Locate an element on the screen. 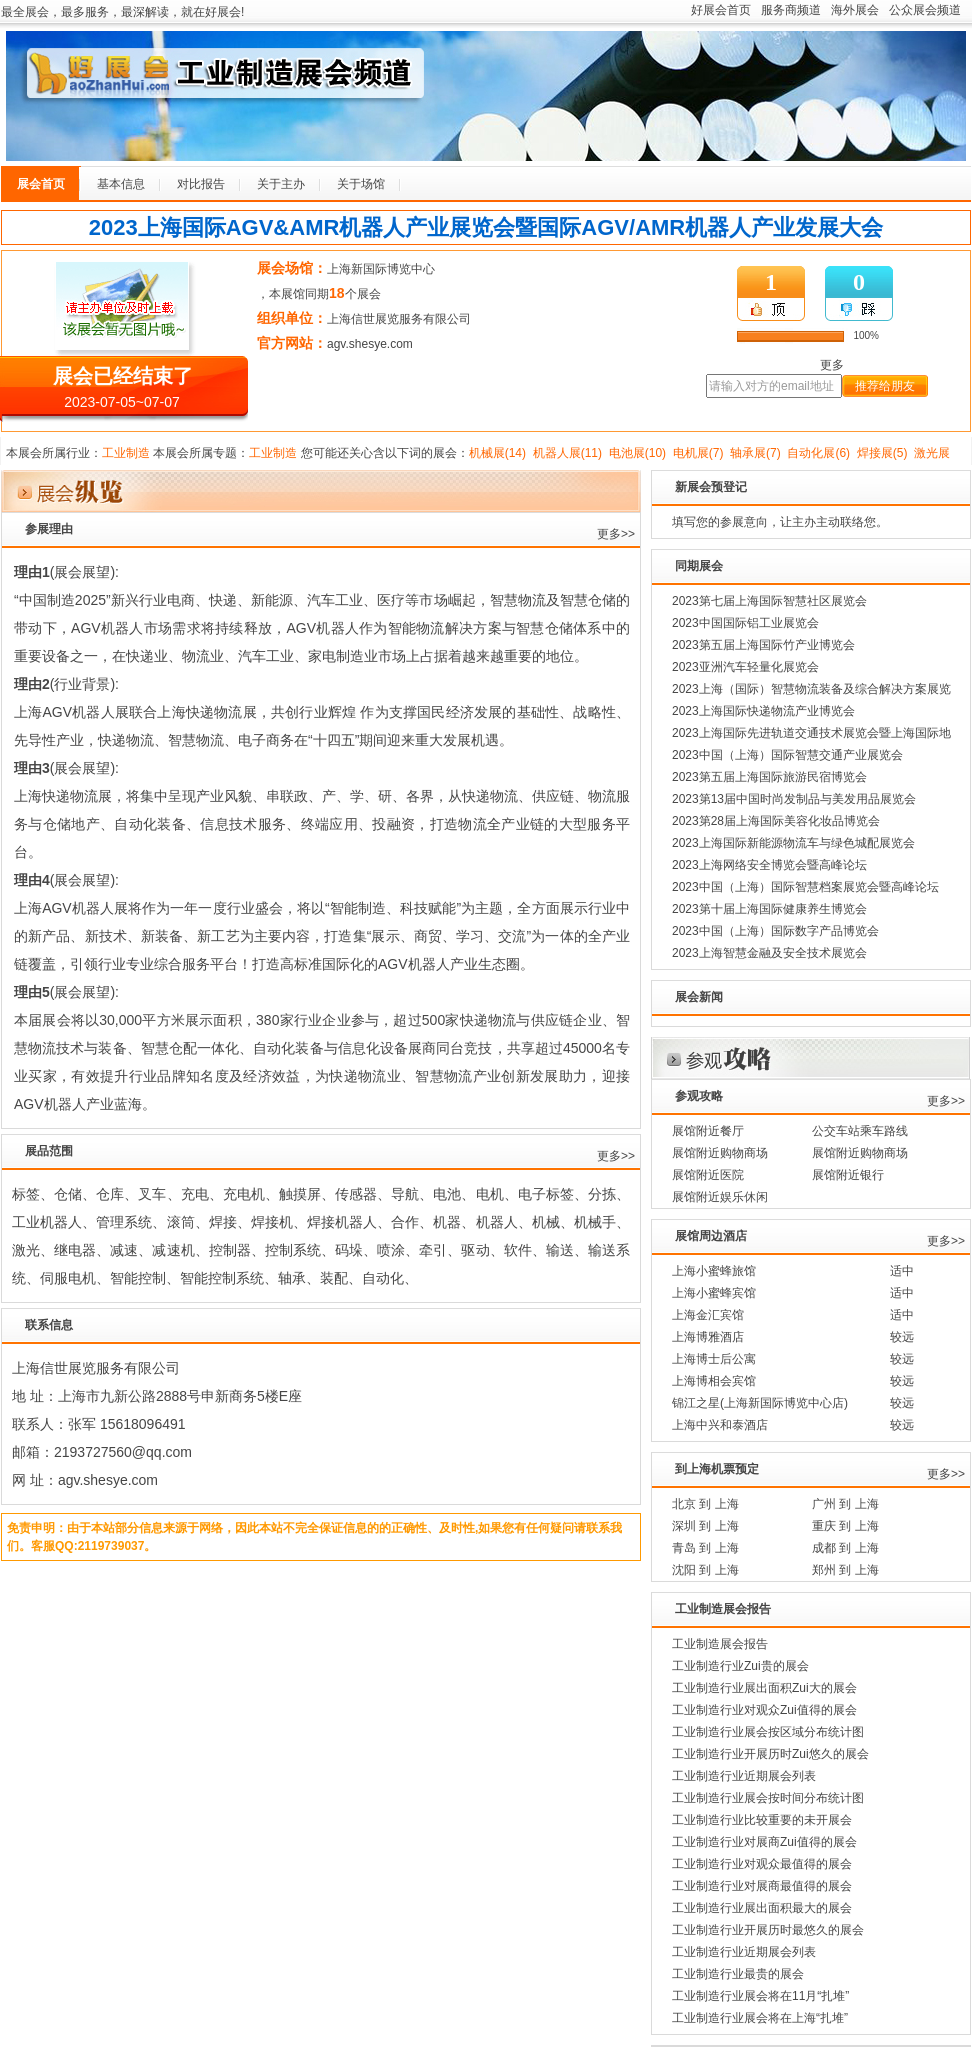 The image size is (972, 2067). 展馆附近银行 is located at coordinates (848, 1175).